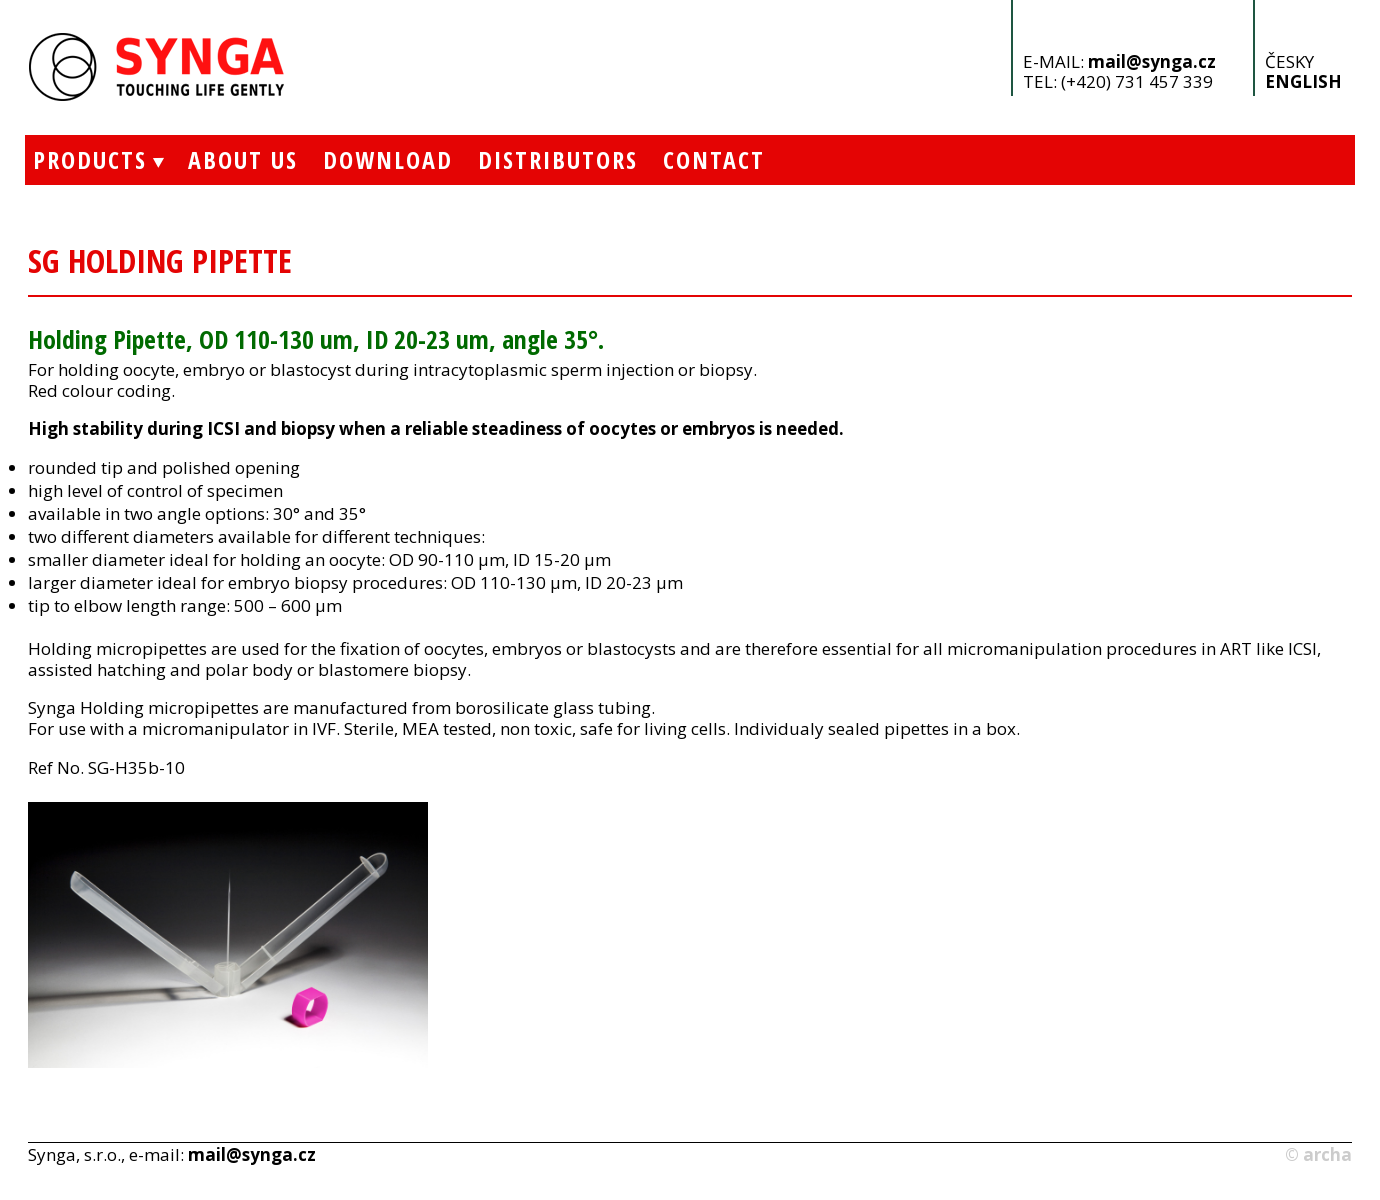 This screenshot has width=1380, height=1200. I want to click on Download, so click(388, 159).